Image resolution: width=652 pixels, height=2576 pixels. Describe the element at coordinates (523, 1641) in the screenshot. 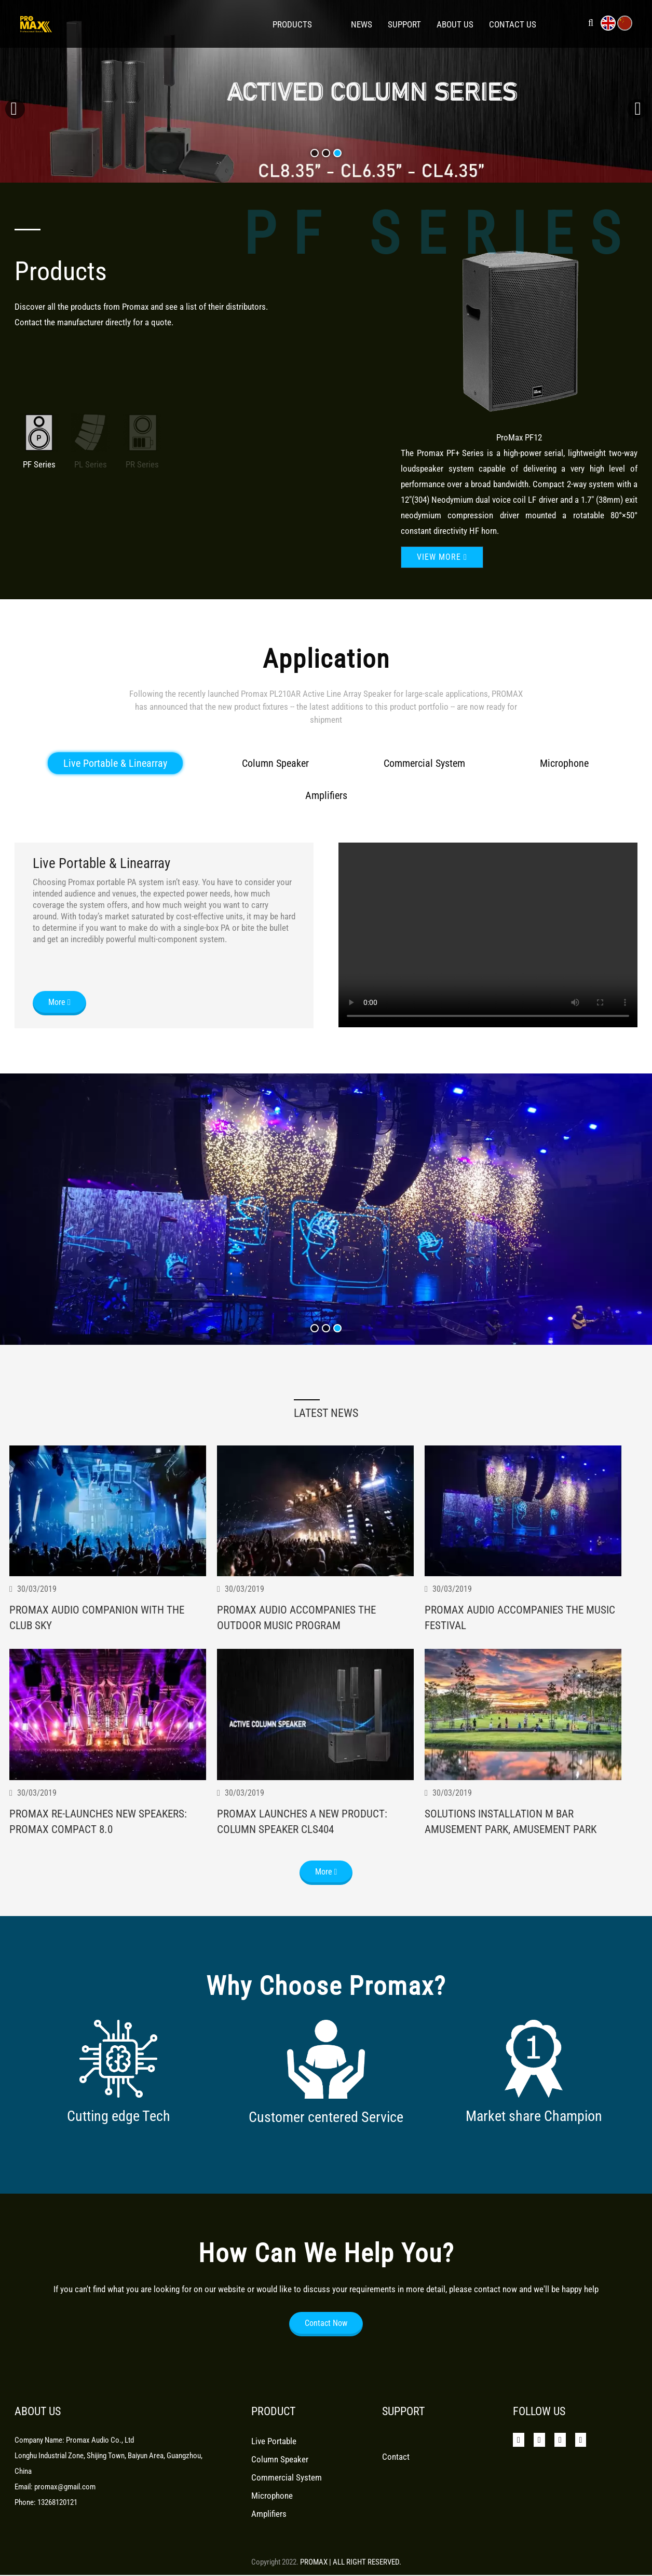

I see `Promax Audio Accompanies The Music Festival` at that location.